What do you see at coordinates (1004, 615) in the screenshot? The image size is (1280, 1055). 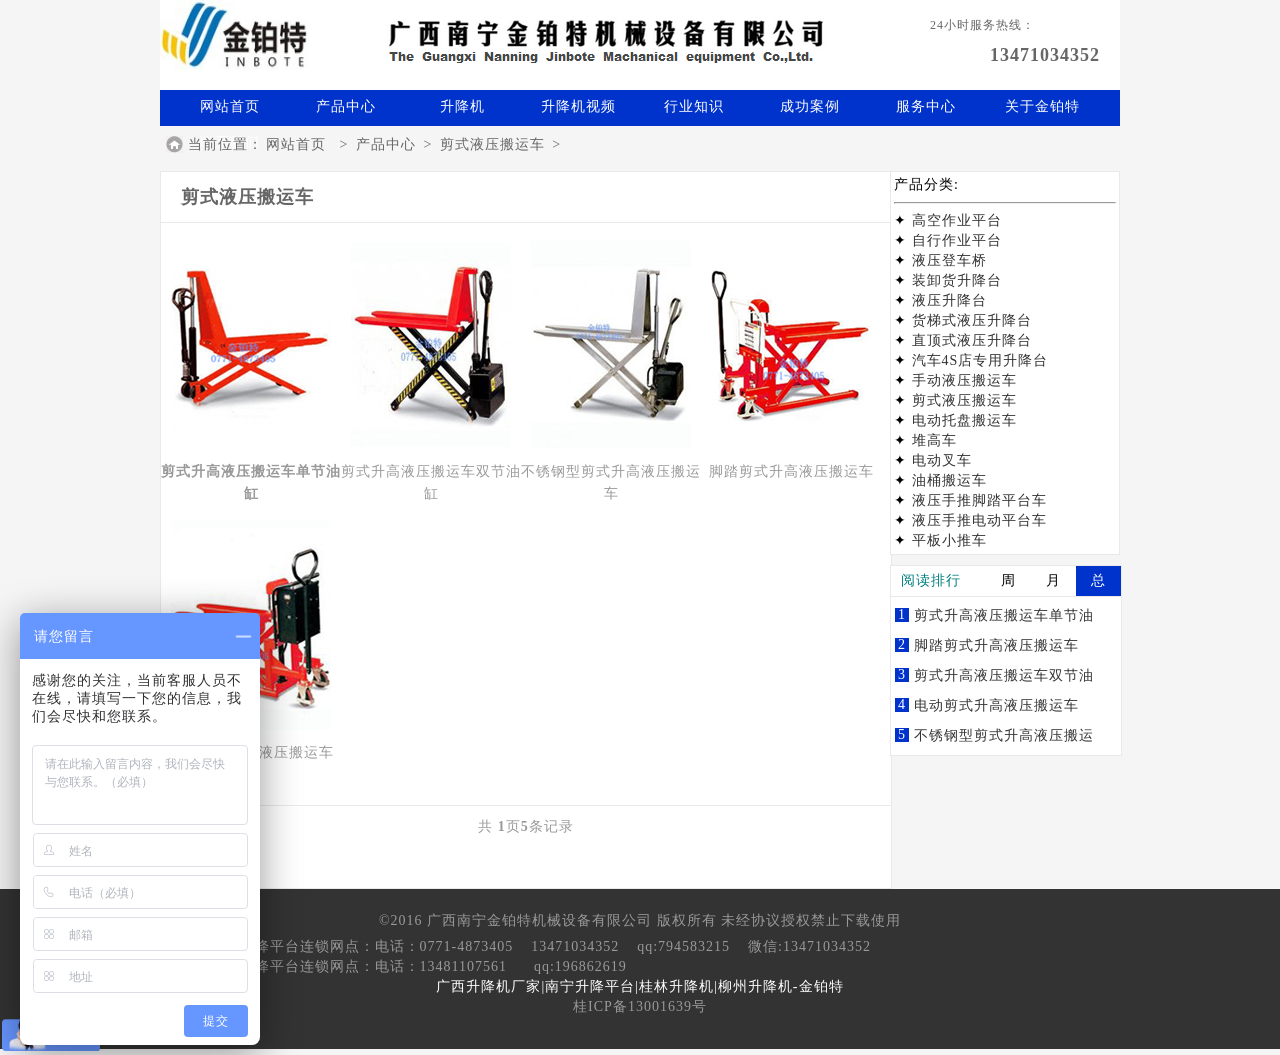 I see `剪式升高液压搬运车单节油` at bounding box center [1004, 615].